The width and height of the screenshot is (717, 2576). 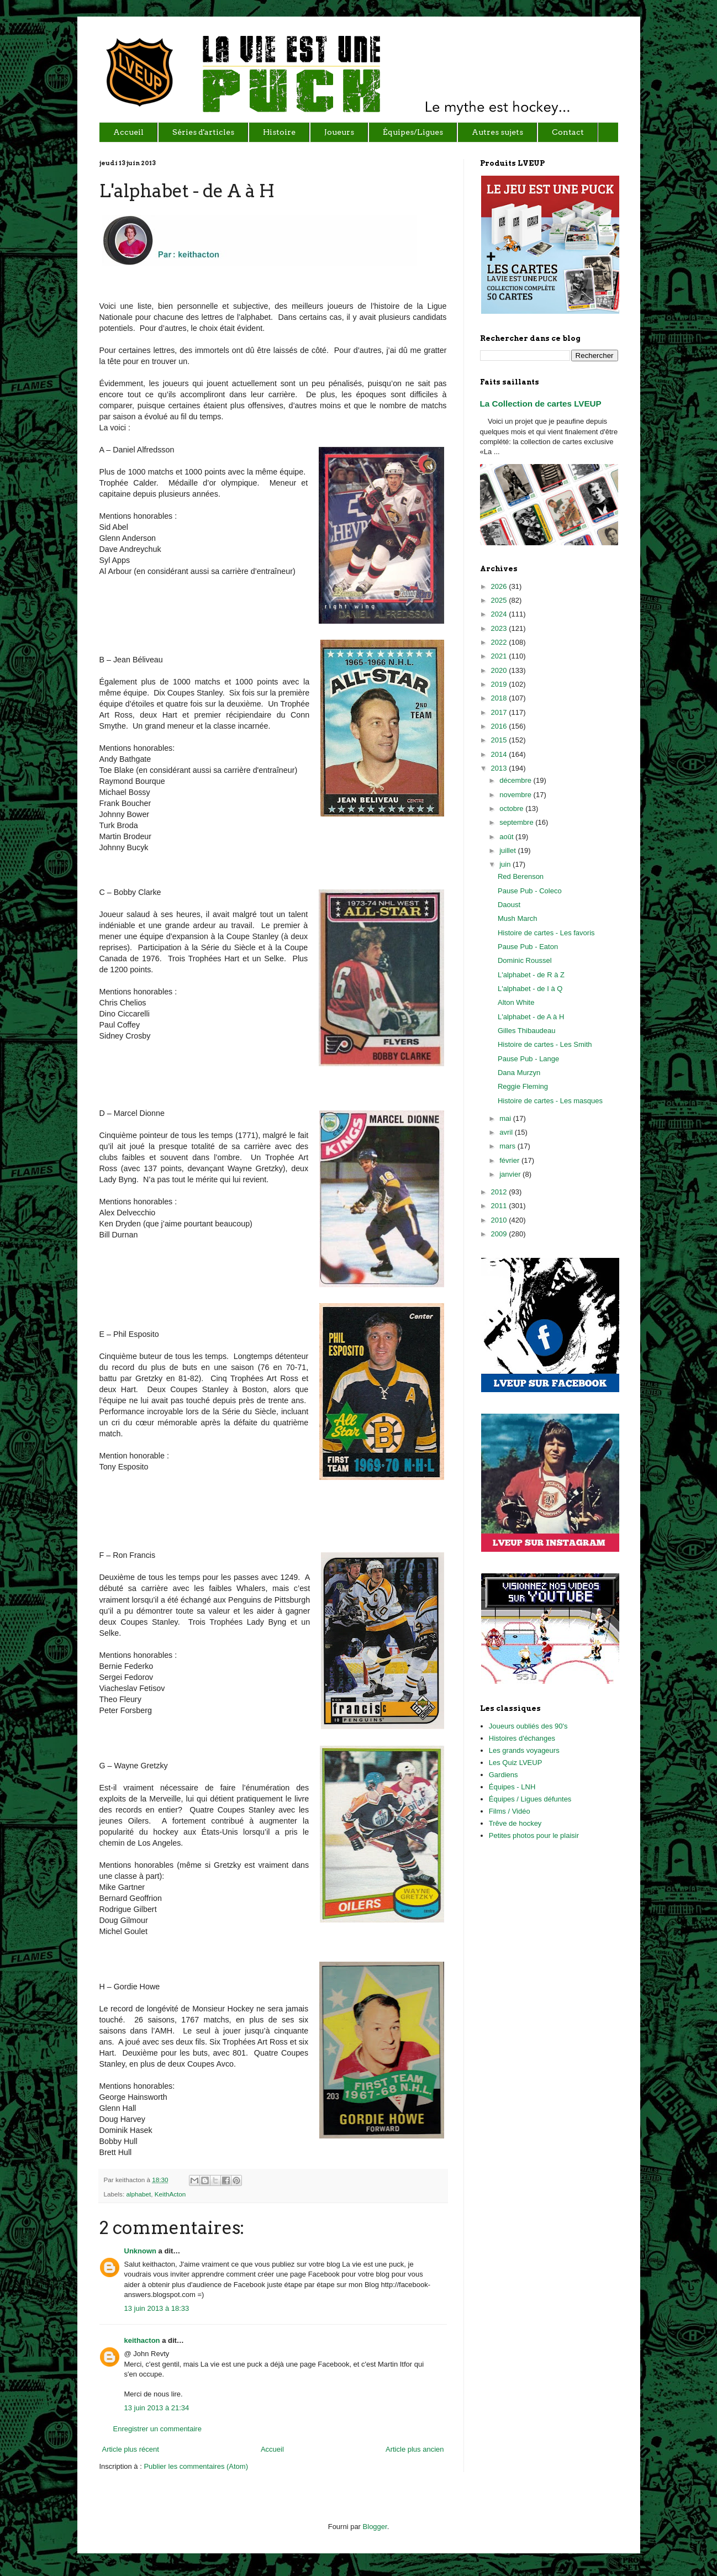 I want to click on 2016, so click(x=500, y=726).